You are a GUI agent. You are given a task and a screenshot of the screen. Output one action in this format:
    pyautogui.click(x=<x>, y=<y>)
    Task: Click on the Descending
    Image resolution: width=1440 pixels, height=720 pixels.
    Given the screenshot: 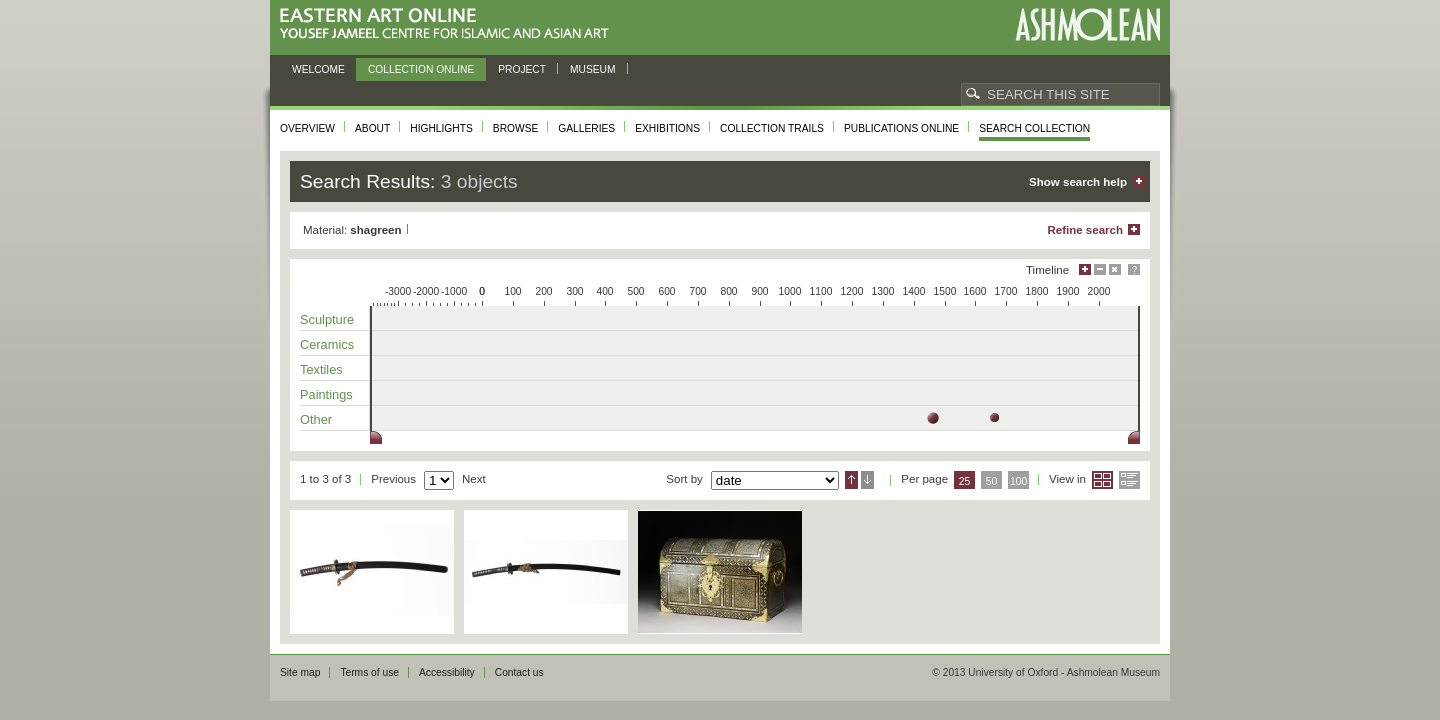 What is the action you would take?
    pyautogui.click(x=867, y=480)
    